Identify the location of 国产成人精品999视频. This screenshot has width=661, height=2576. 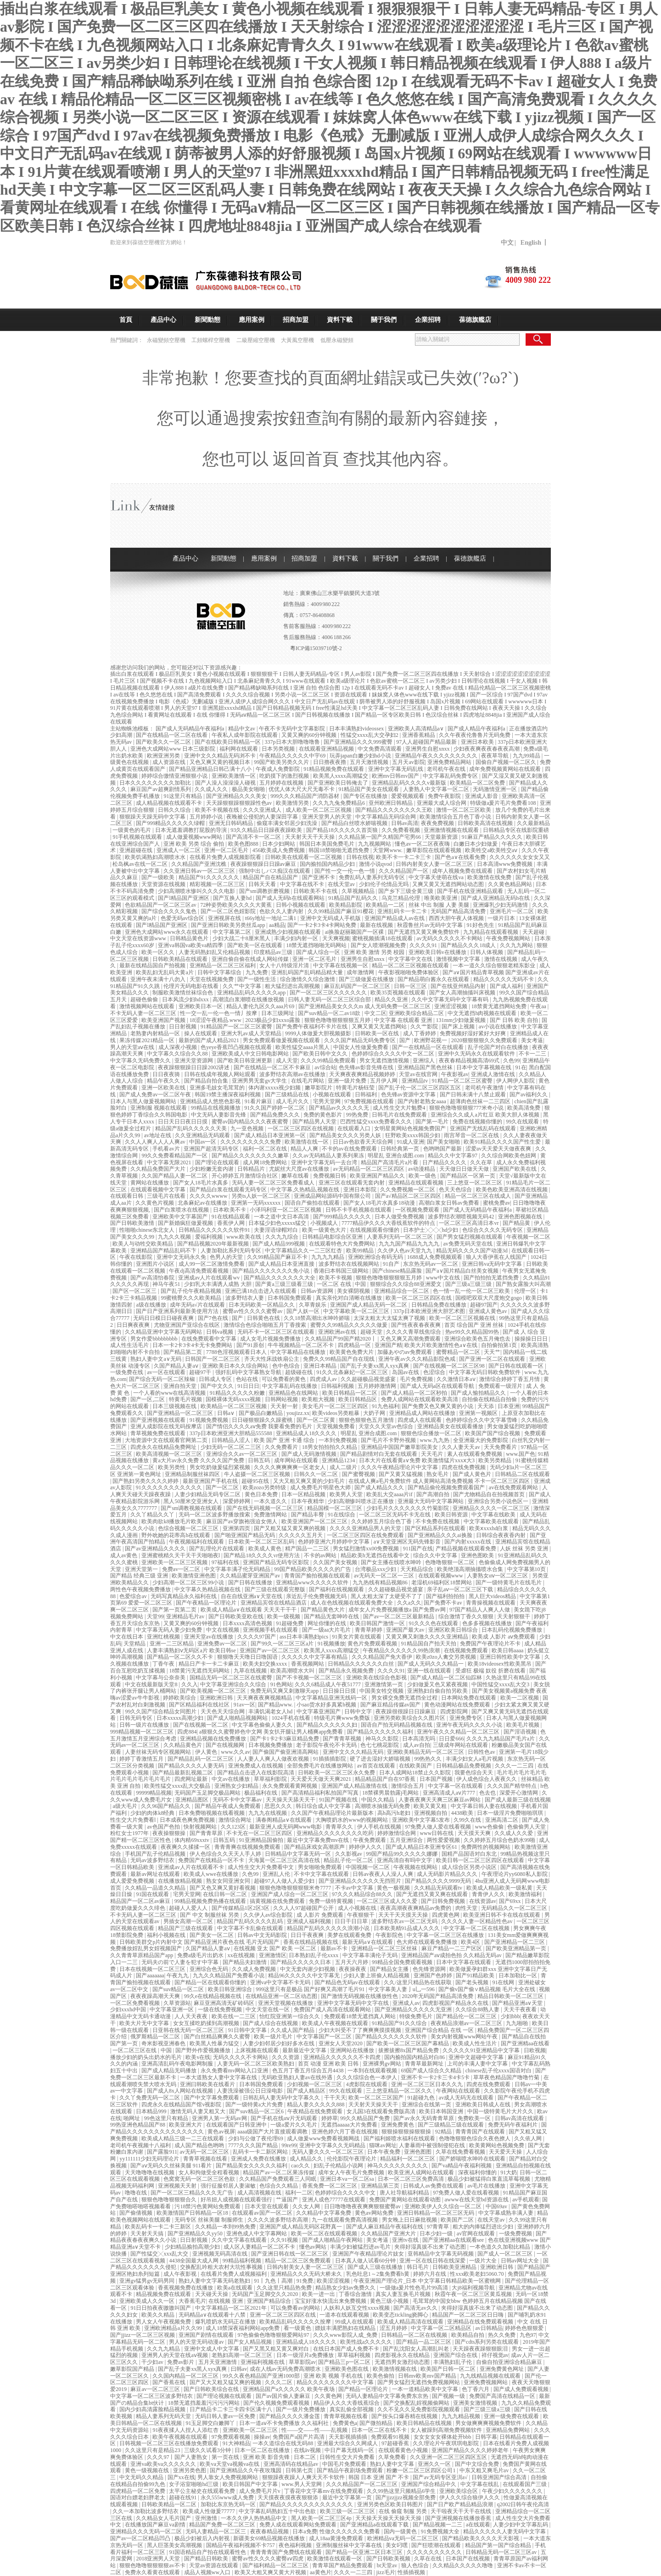
(279, 1243).